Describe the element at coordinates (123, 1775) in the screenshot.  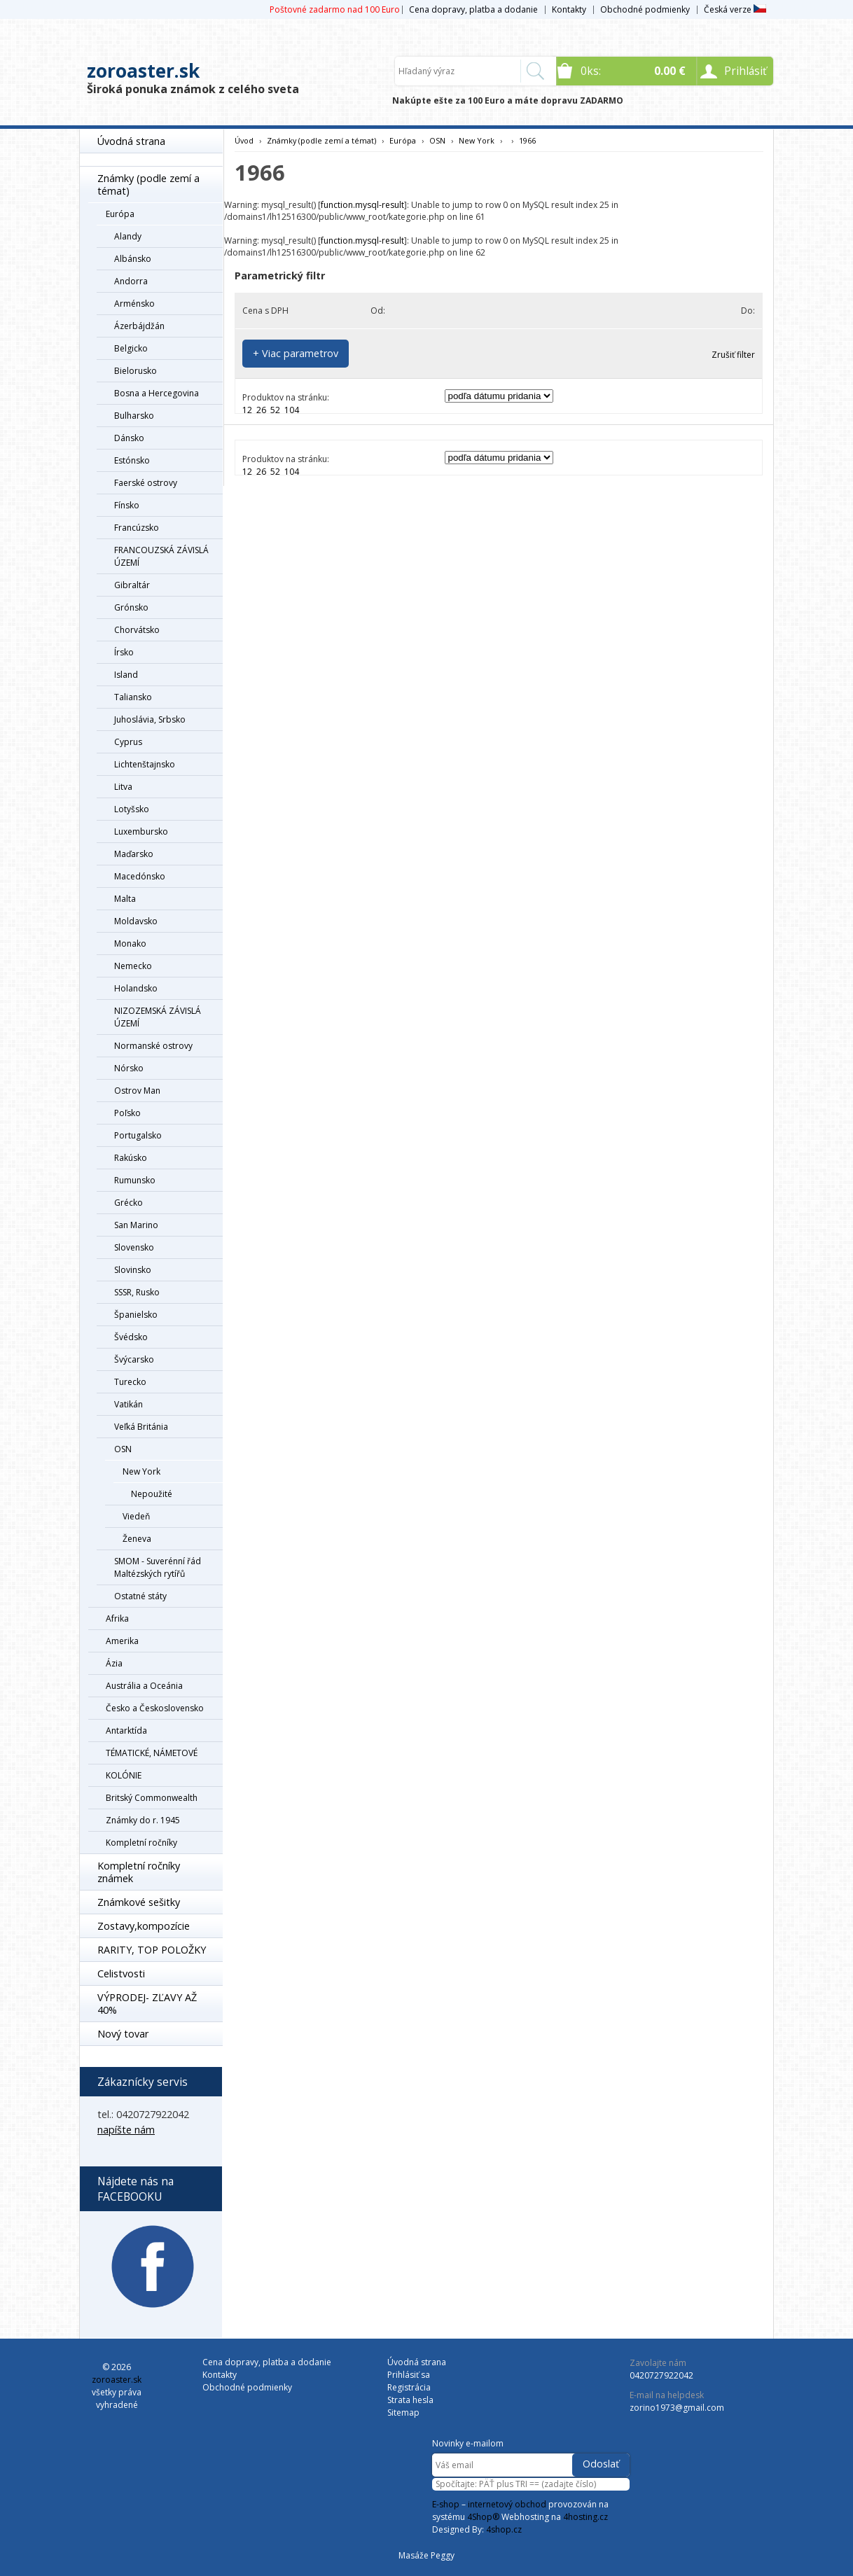
I see `KOLÓNIE` at that location.